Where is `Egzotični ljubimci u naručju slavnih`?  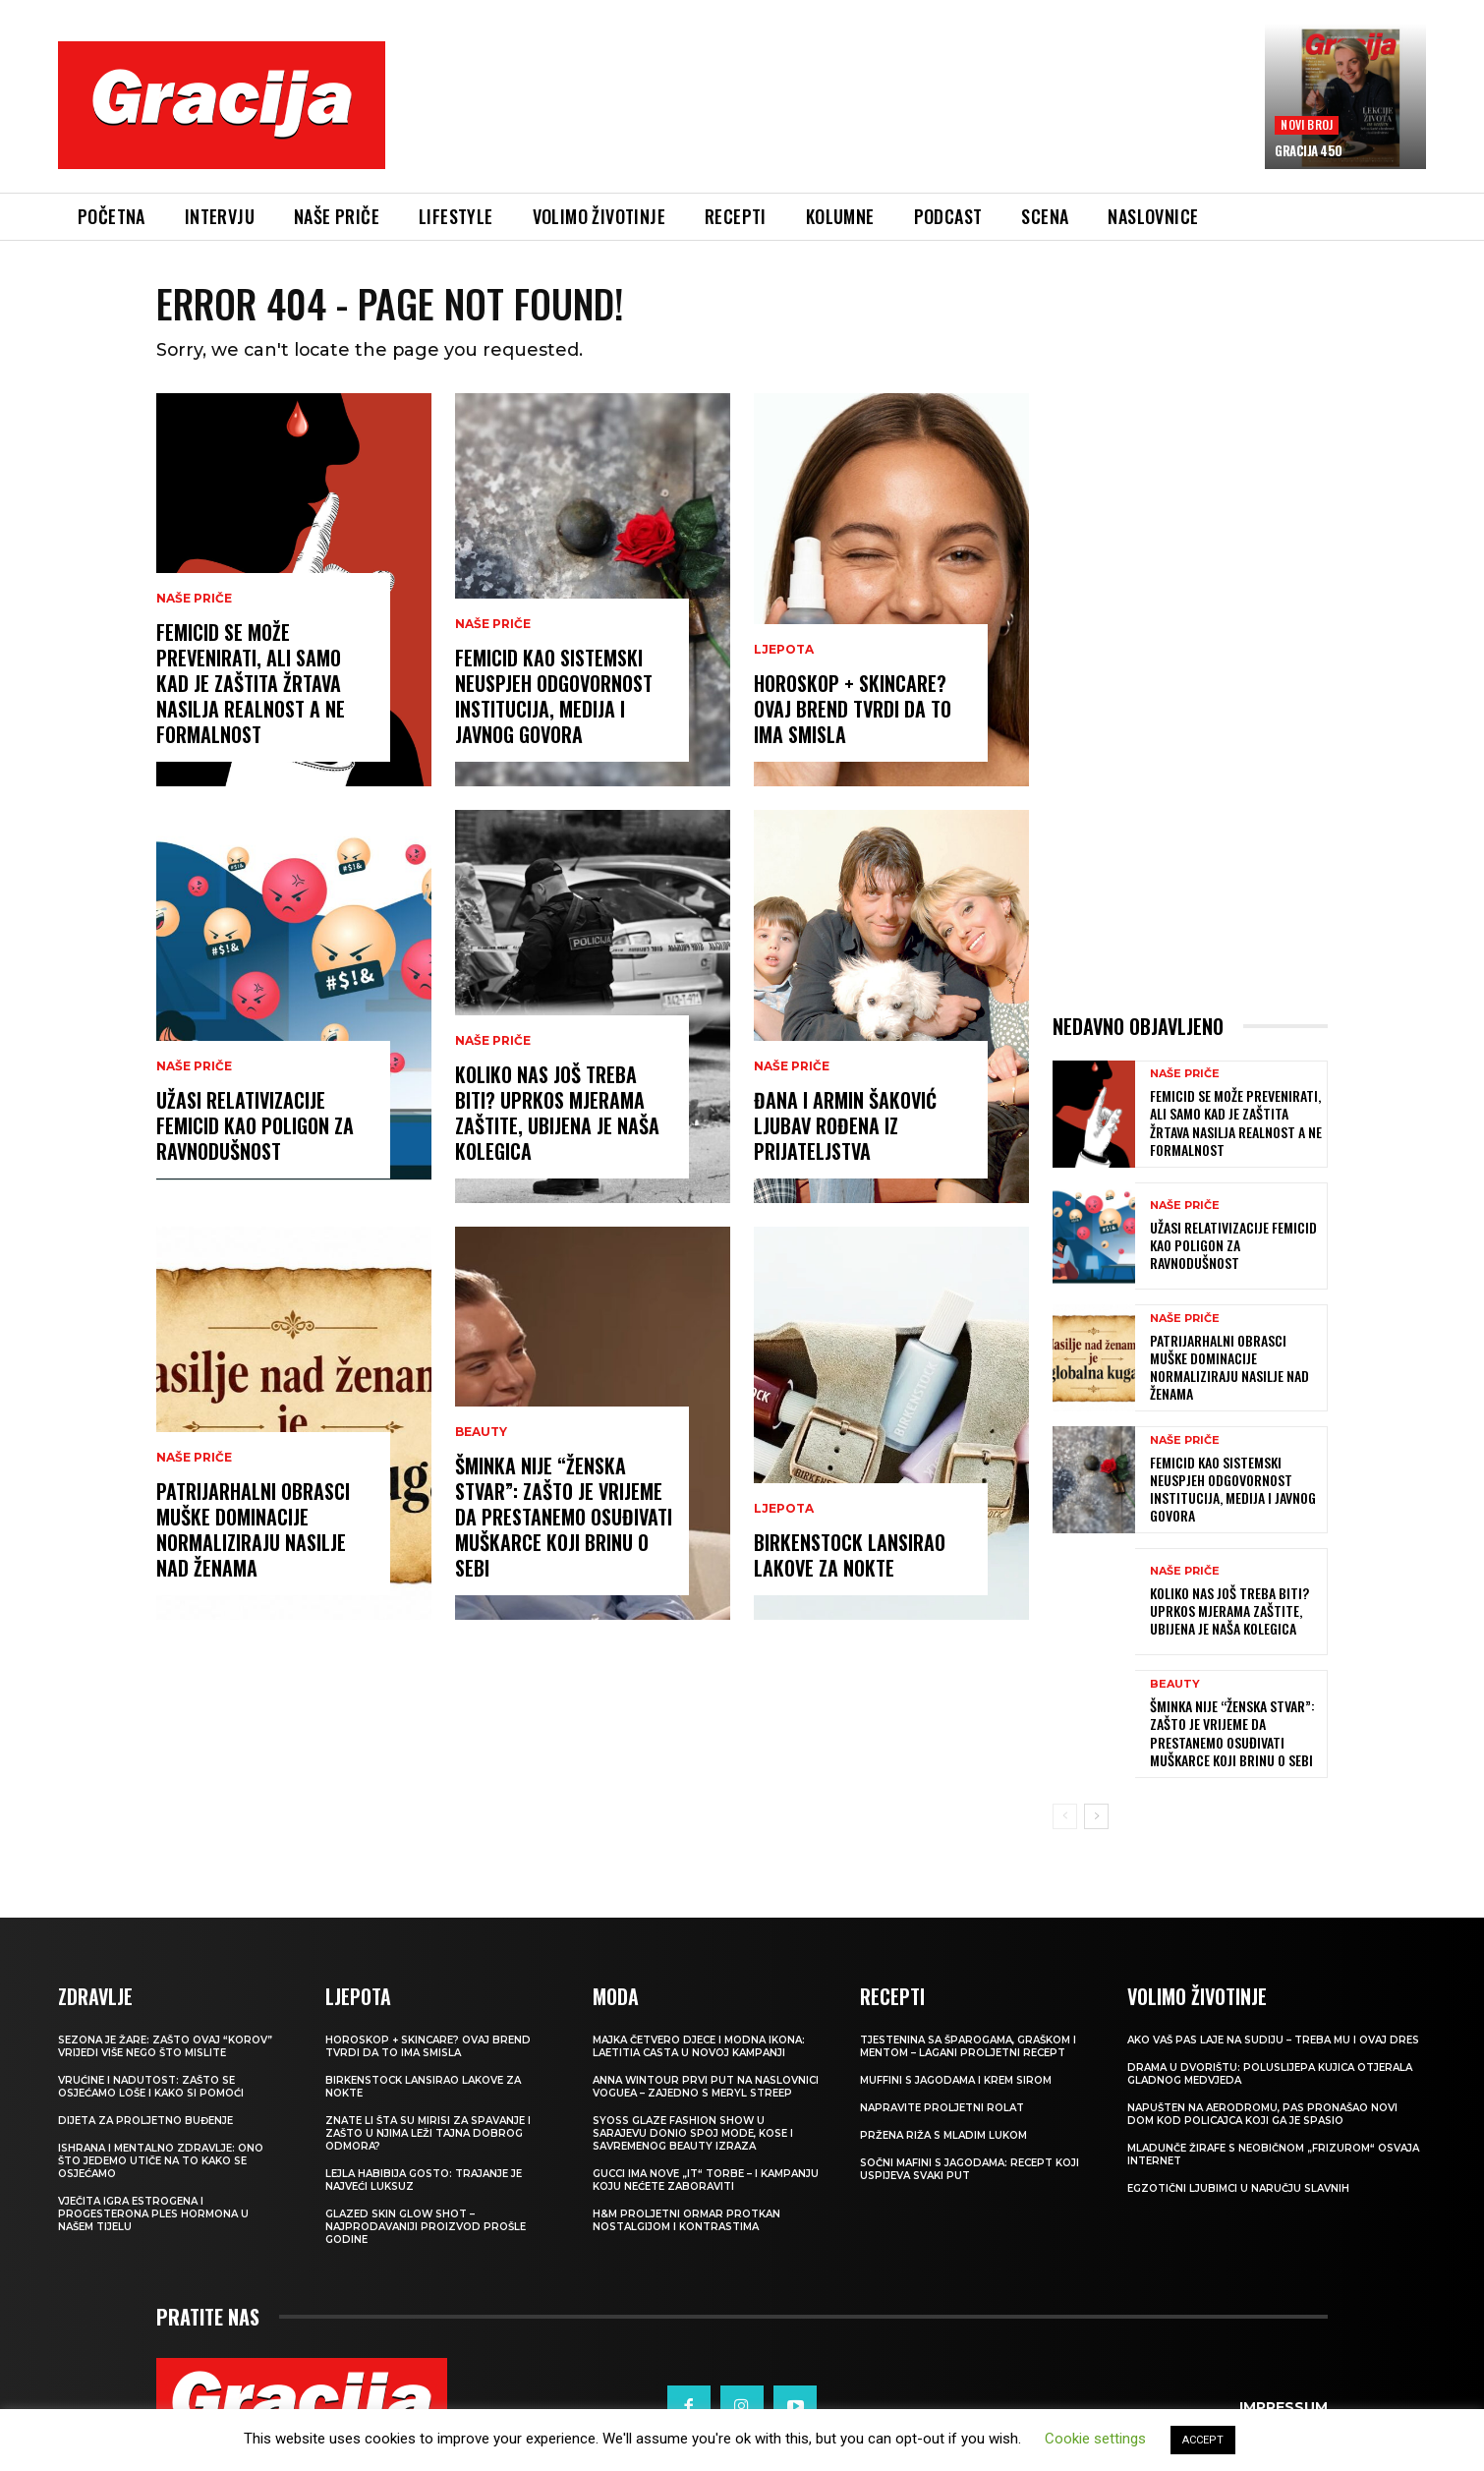
Egzotični ljubimci u naručju slavnih is located at coordinates (1238, 2189).